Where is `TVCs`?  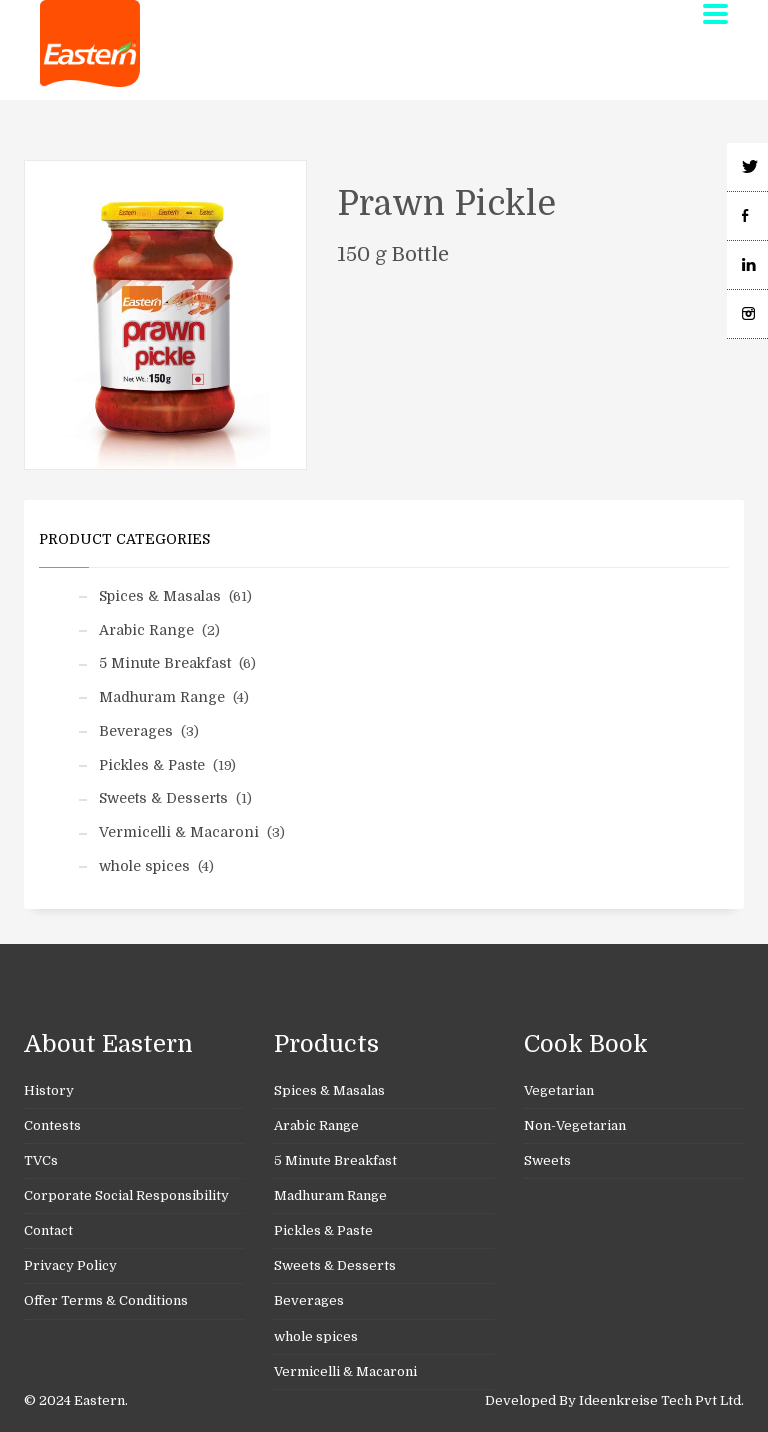 TVCs is located at coordinates (41, 1160).